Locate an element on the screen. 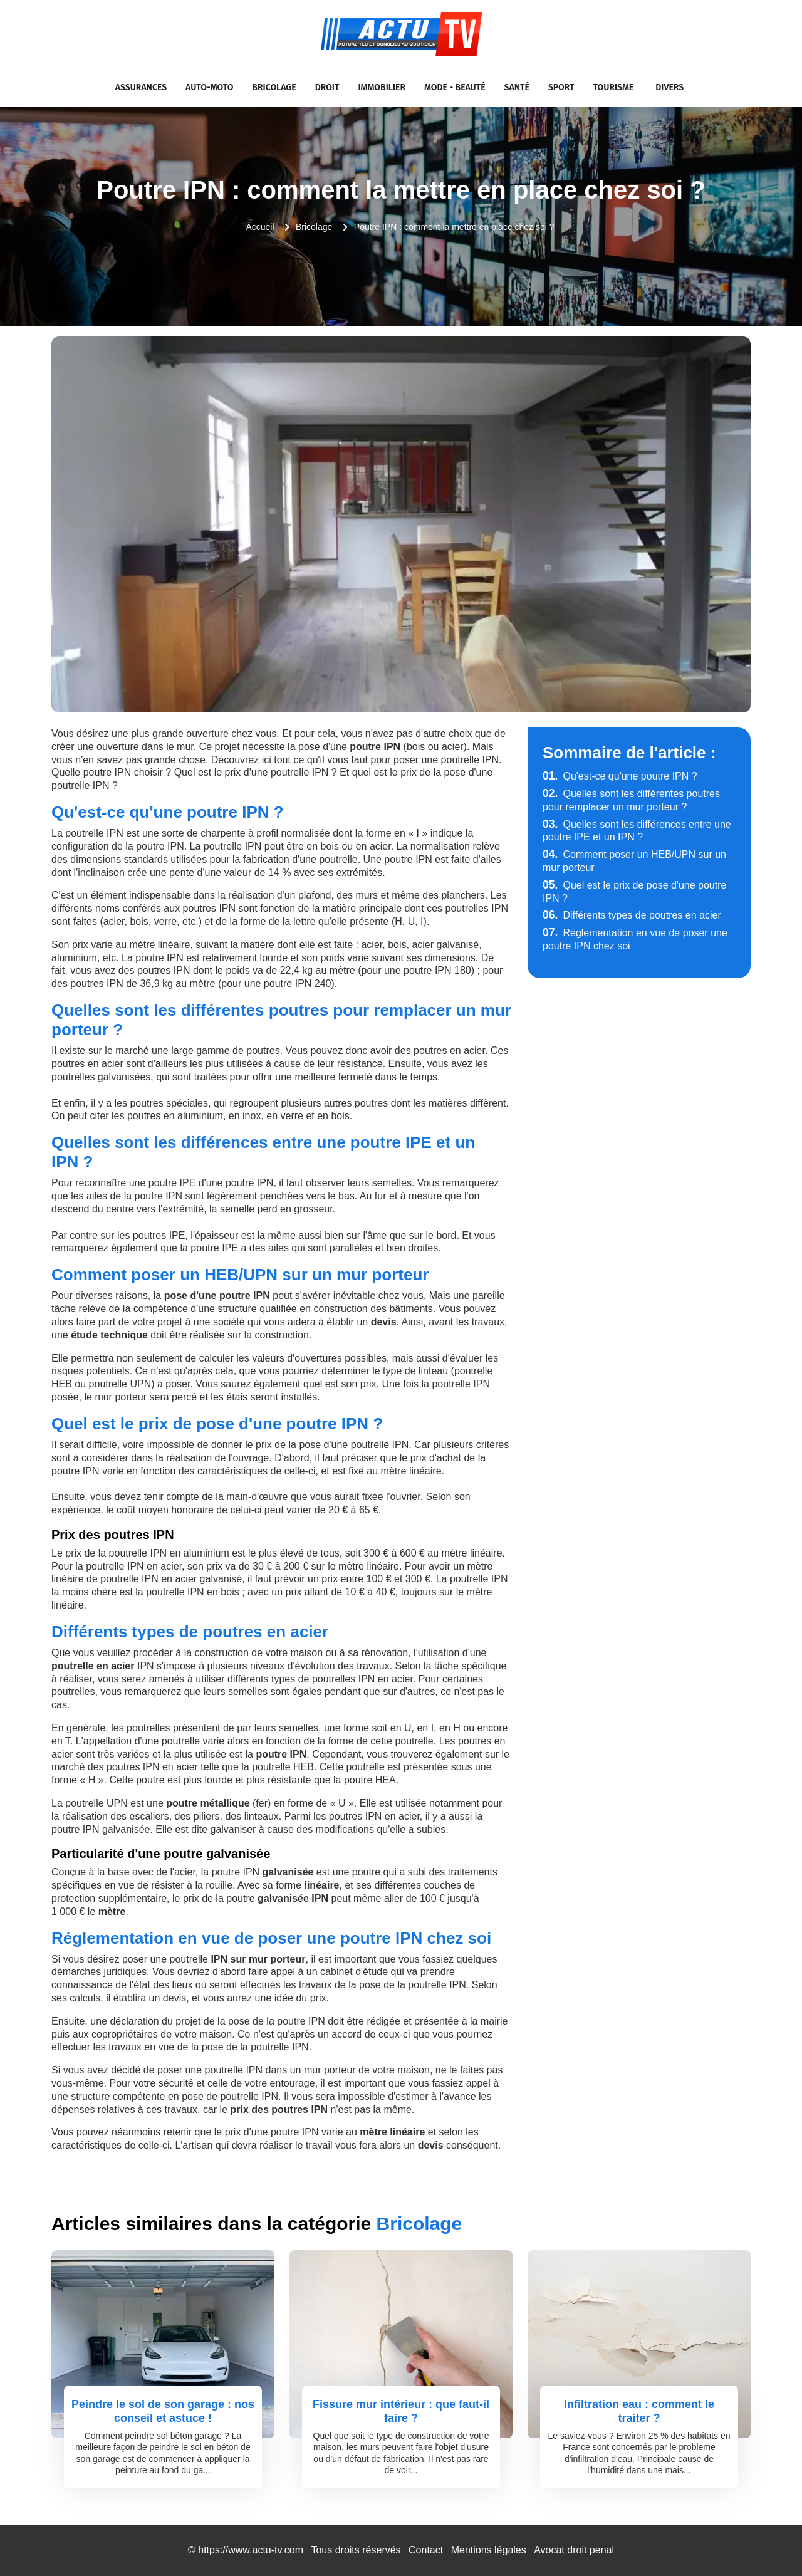 This screenshot has width=802, height=2576. Accueil is located at coordinates (260, 227).